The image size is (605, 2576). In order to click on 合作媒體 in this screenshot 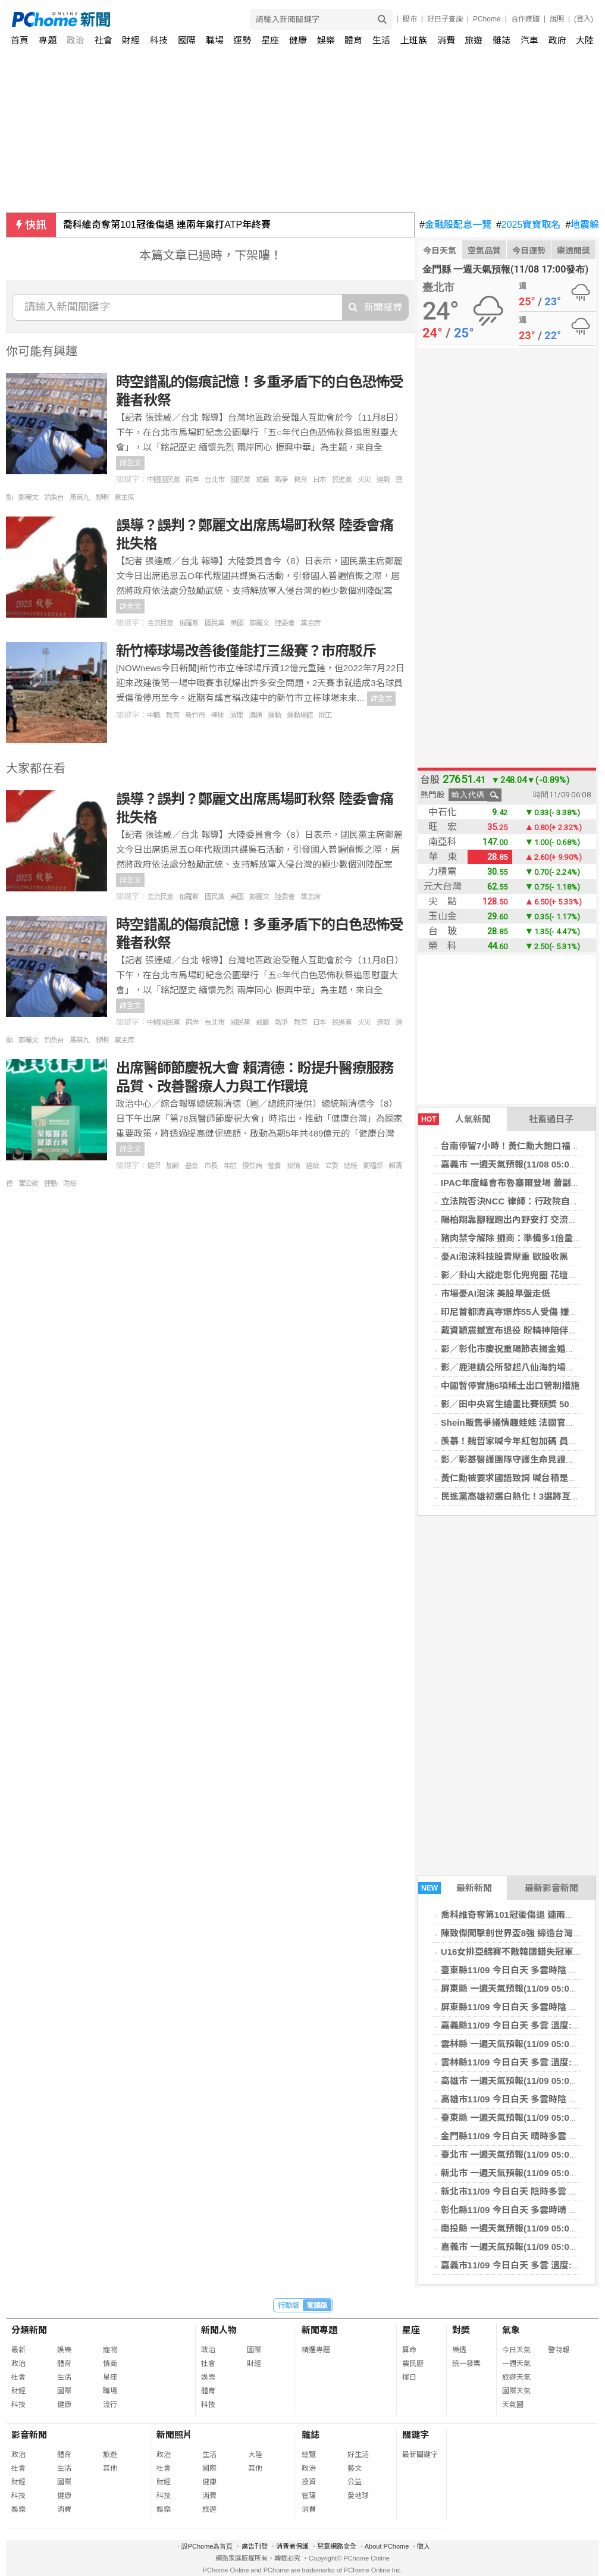, I will do `click(525, 19)`.